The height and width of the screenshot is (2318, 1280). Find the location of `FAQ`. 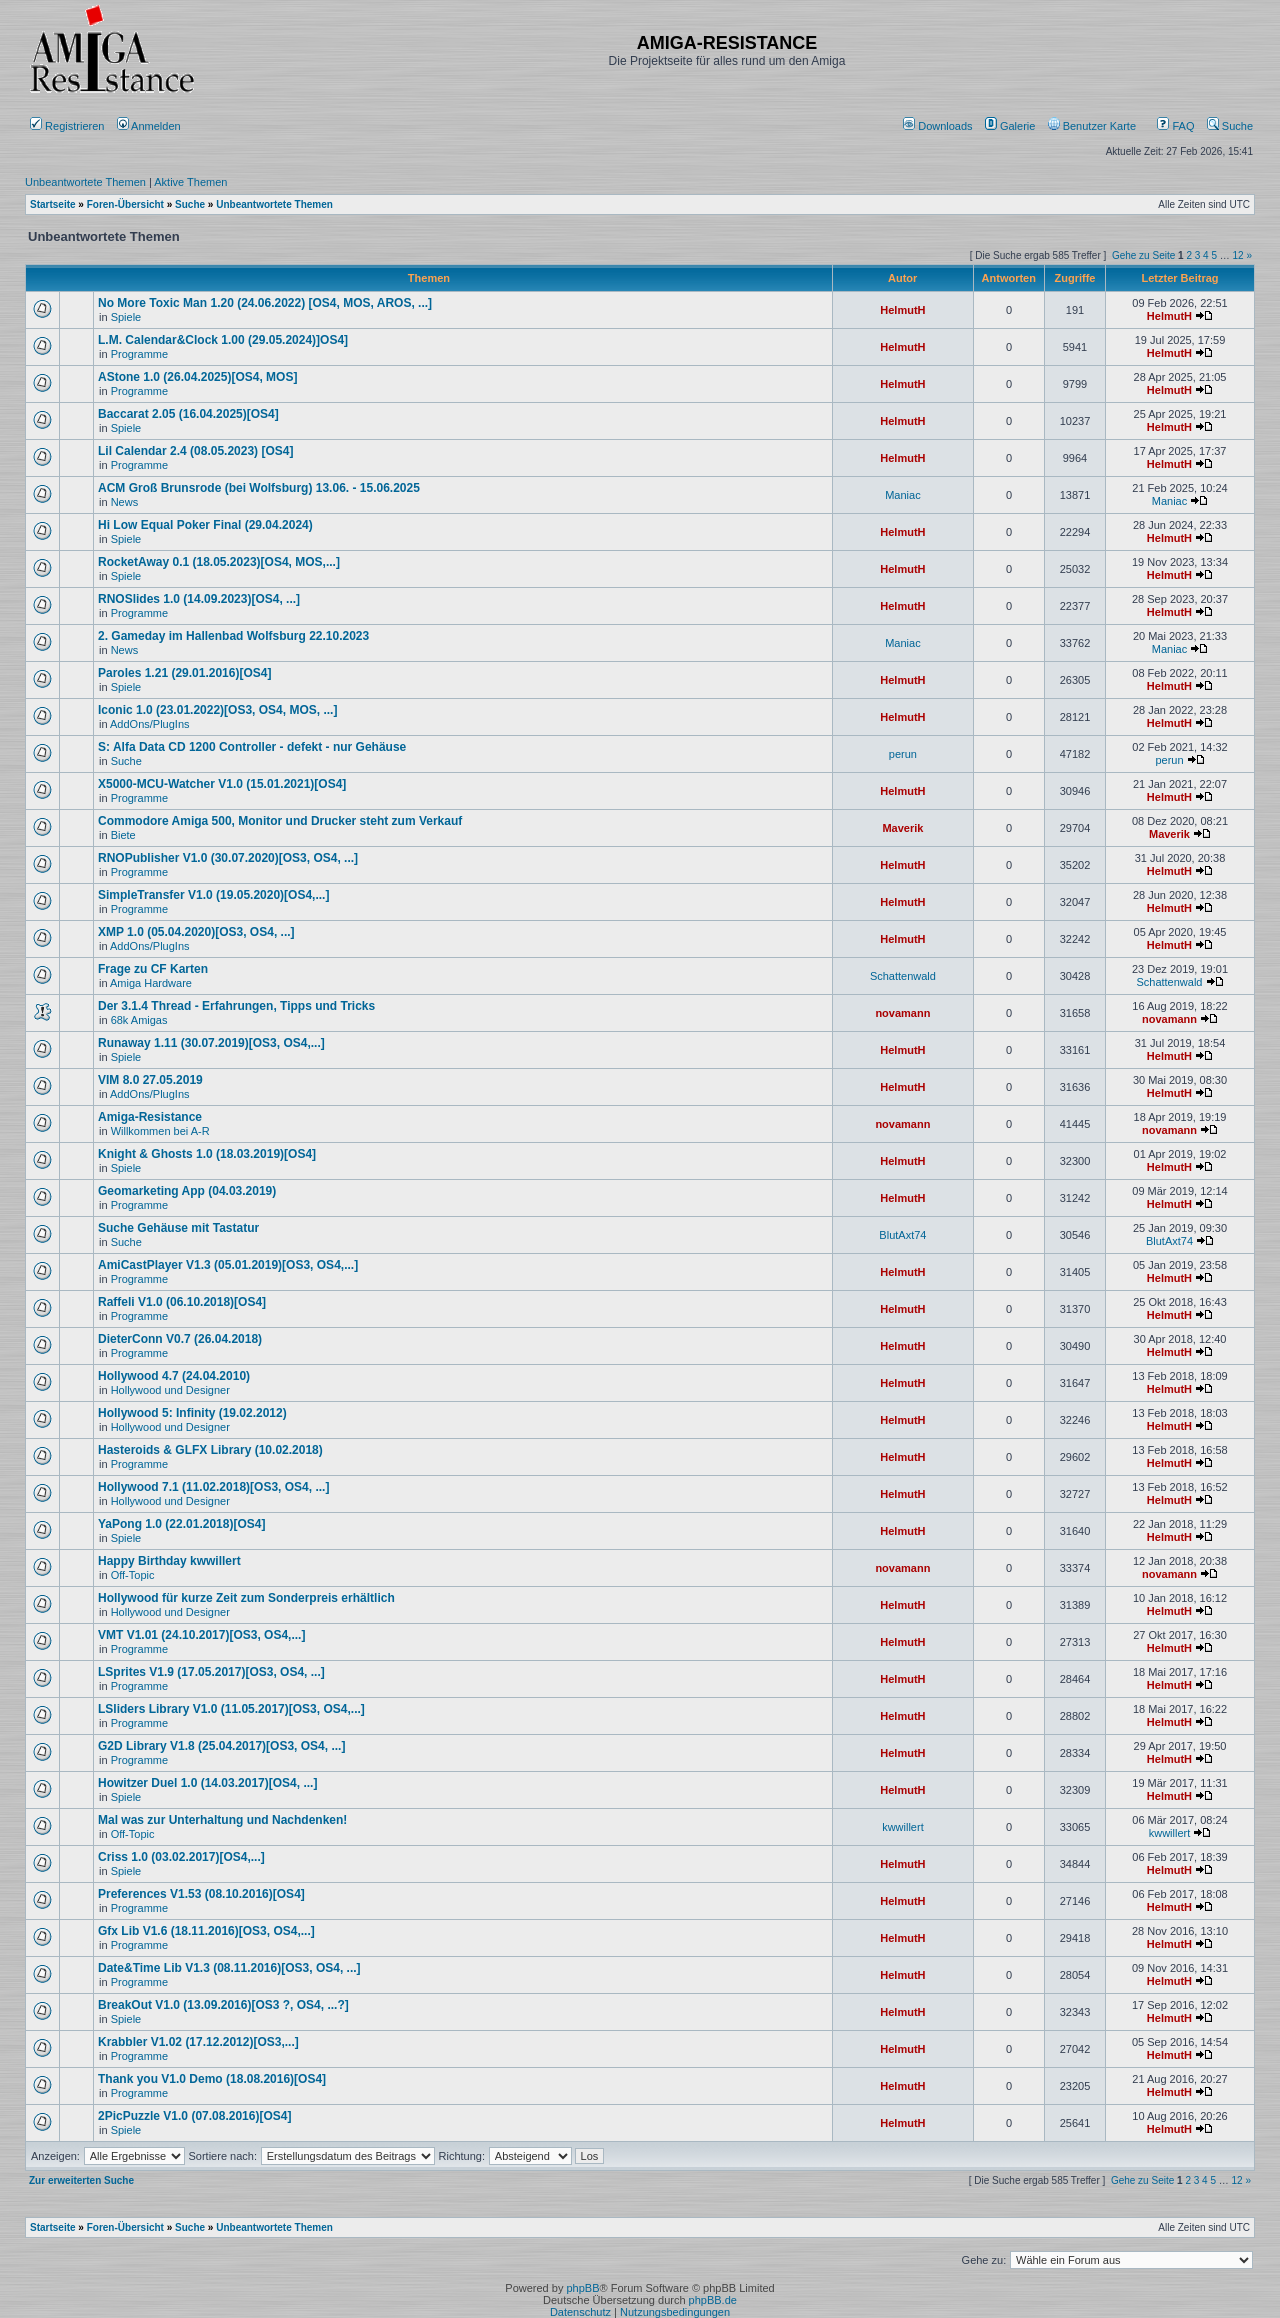

FAQ is located at coordinates (1175, 126).